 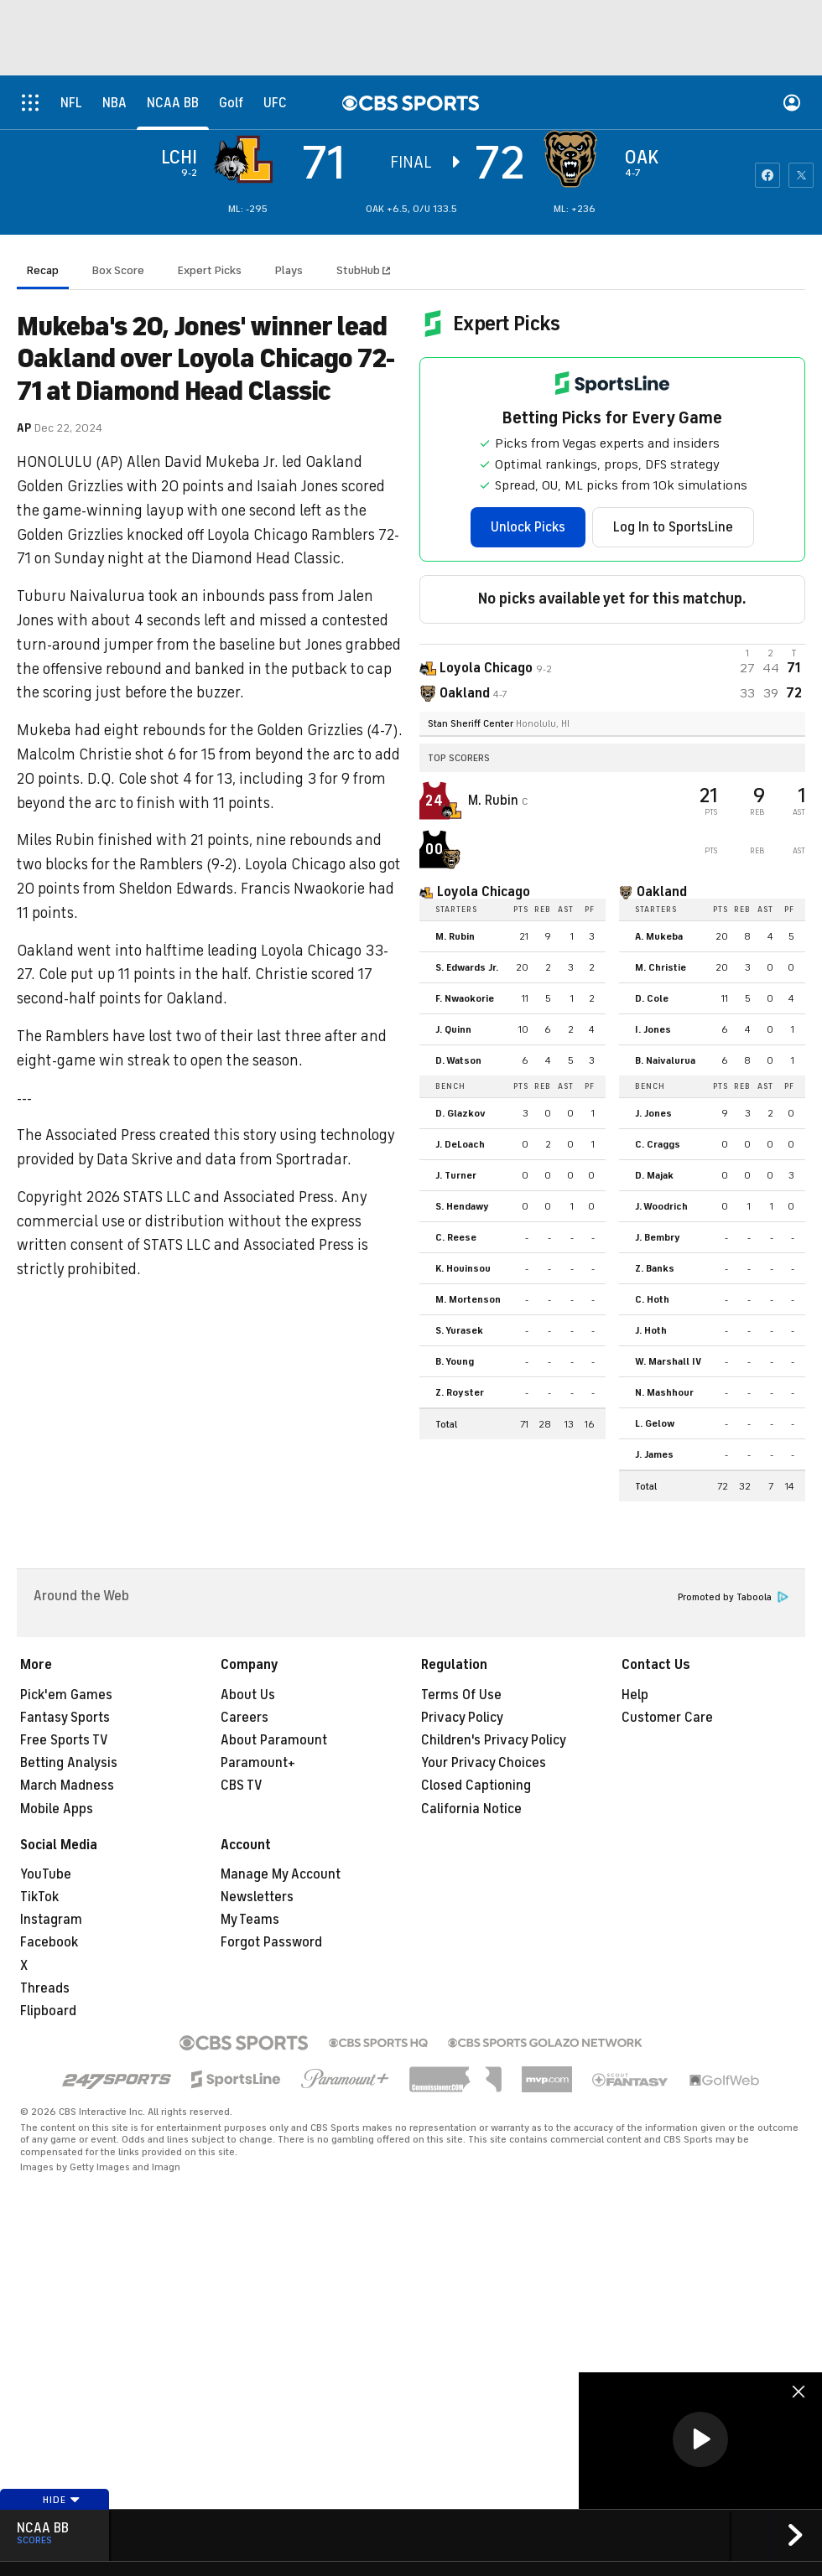 I want to click on Expert Picks, so click(x=210, y=270).